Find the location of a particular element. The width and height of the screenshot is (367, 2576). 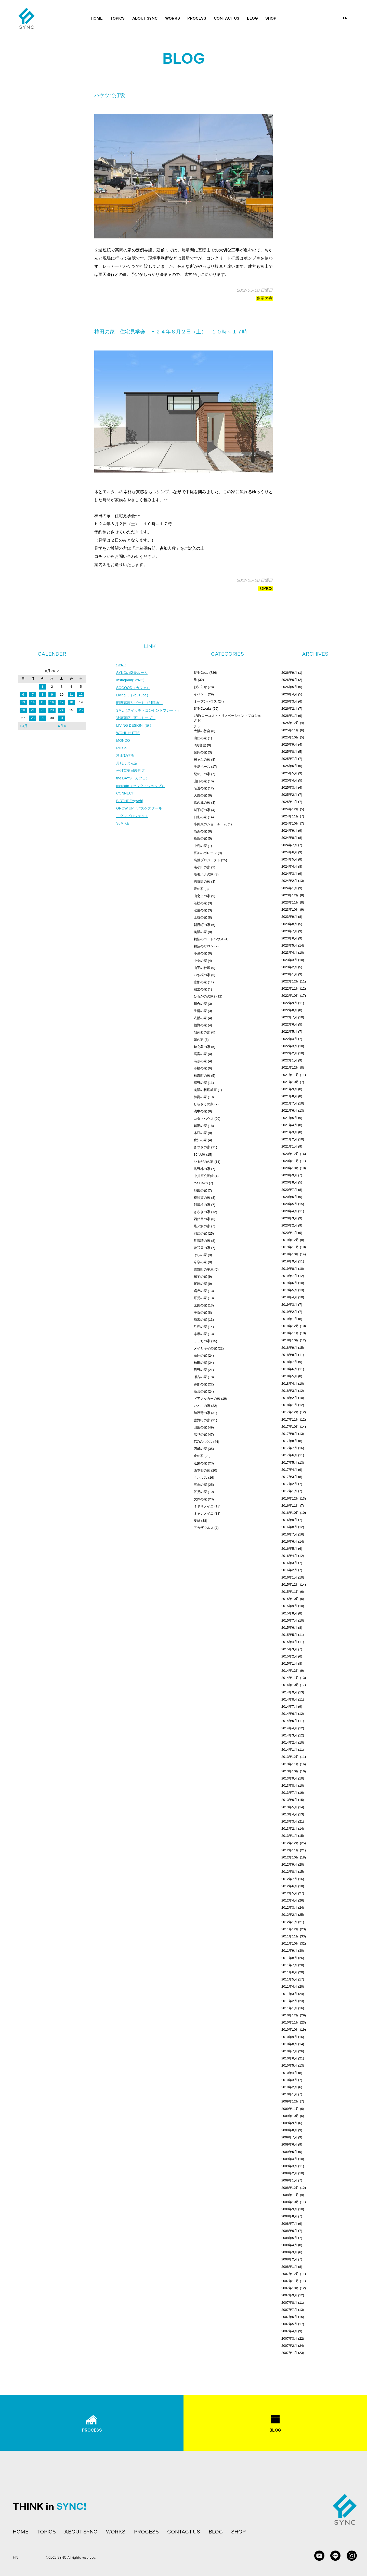

2012年2月 is located at coordinates (289, 1915).